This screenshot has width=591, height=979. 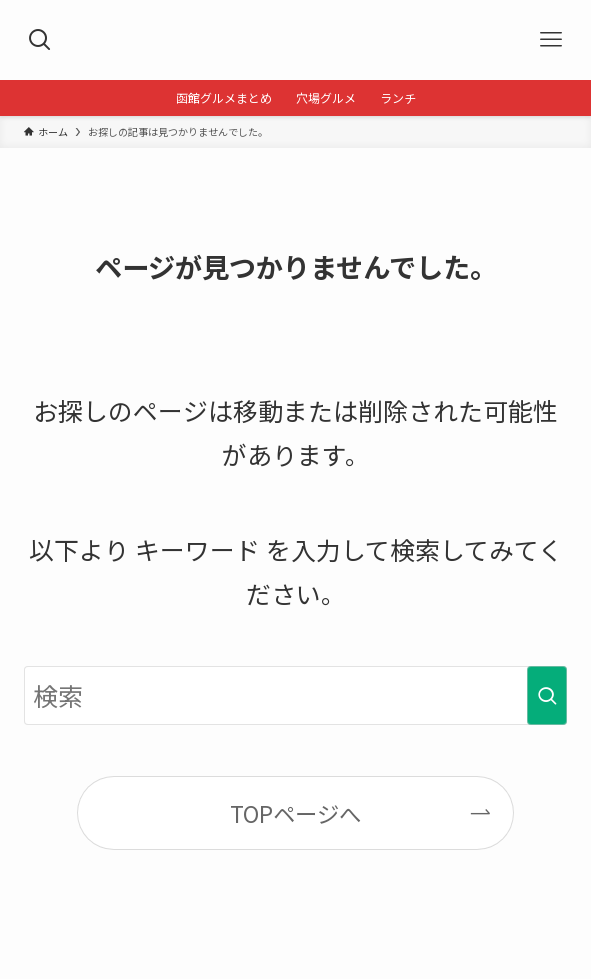 I want to click on [検索を実行する], so click(x=547, y=696).